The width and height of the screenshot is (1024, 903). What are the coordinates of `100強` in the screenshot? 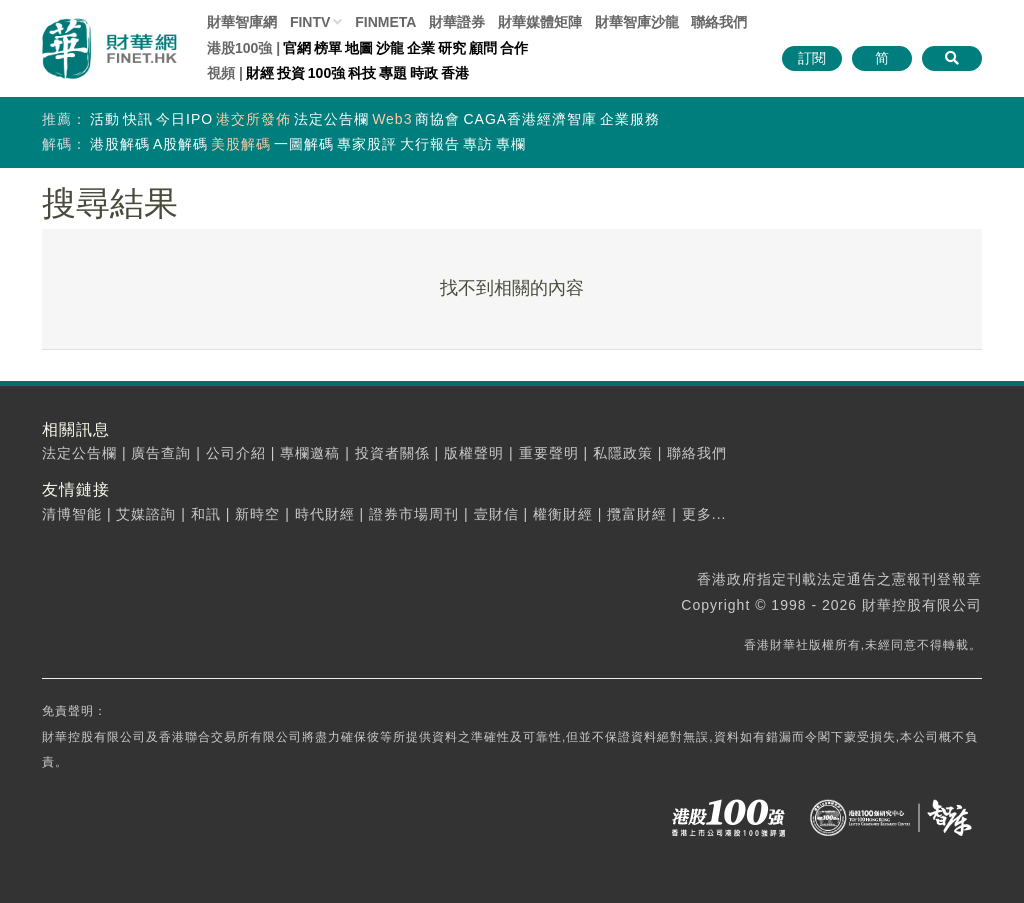 It's located at (326, 73).